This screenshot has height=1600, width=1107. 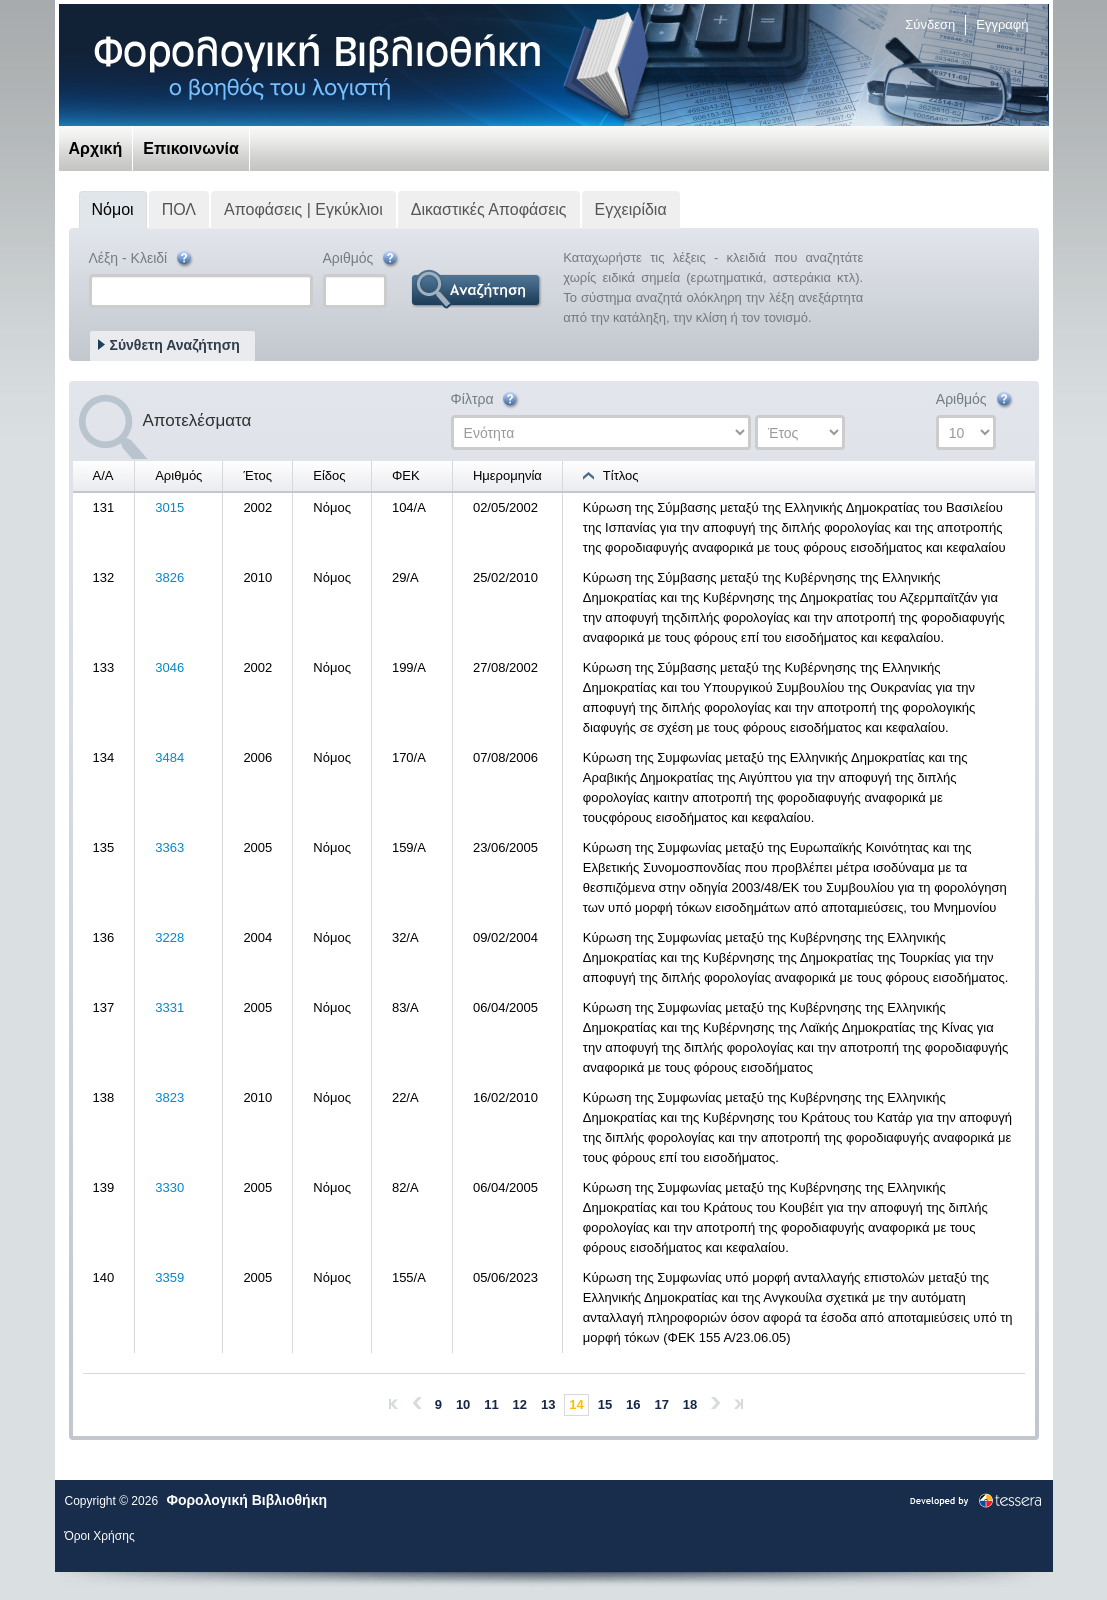 What do you see at coordinates (169, 1007) in the screenshot?
I see `3331` at bounding box center [169, 1007].